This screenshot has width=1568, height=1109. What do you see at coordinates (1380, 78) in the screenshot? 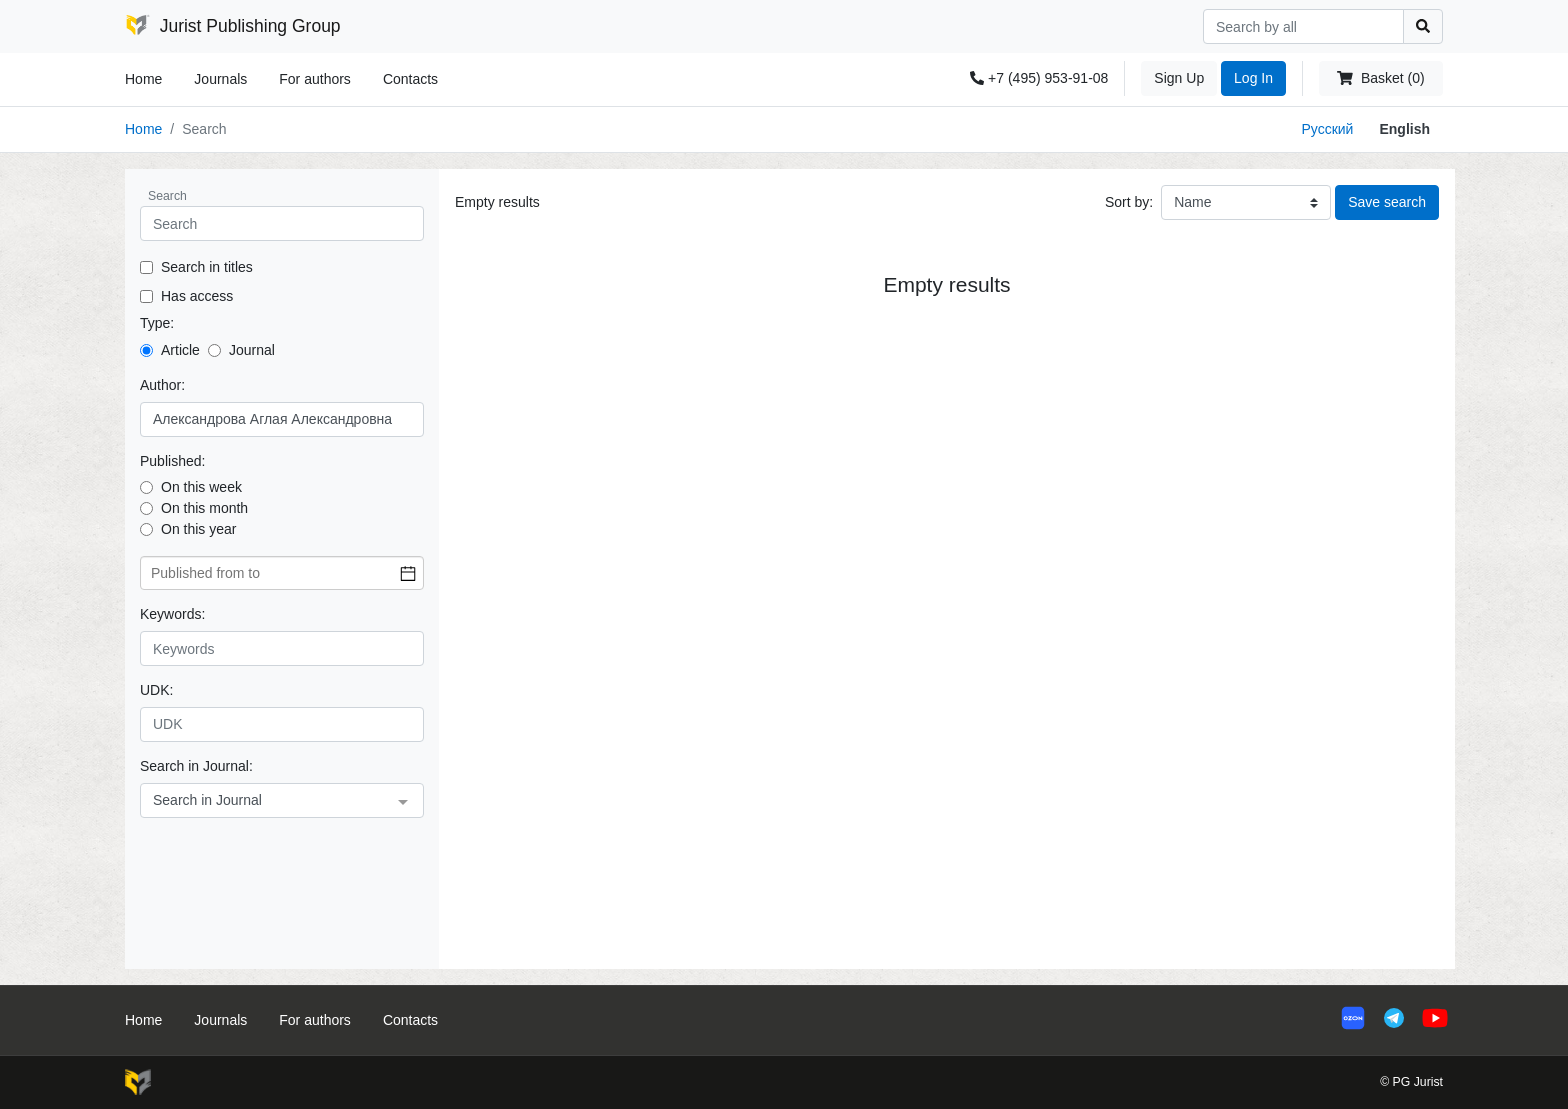
I see `Basket (0)` at bounding box center [1380, 78].